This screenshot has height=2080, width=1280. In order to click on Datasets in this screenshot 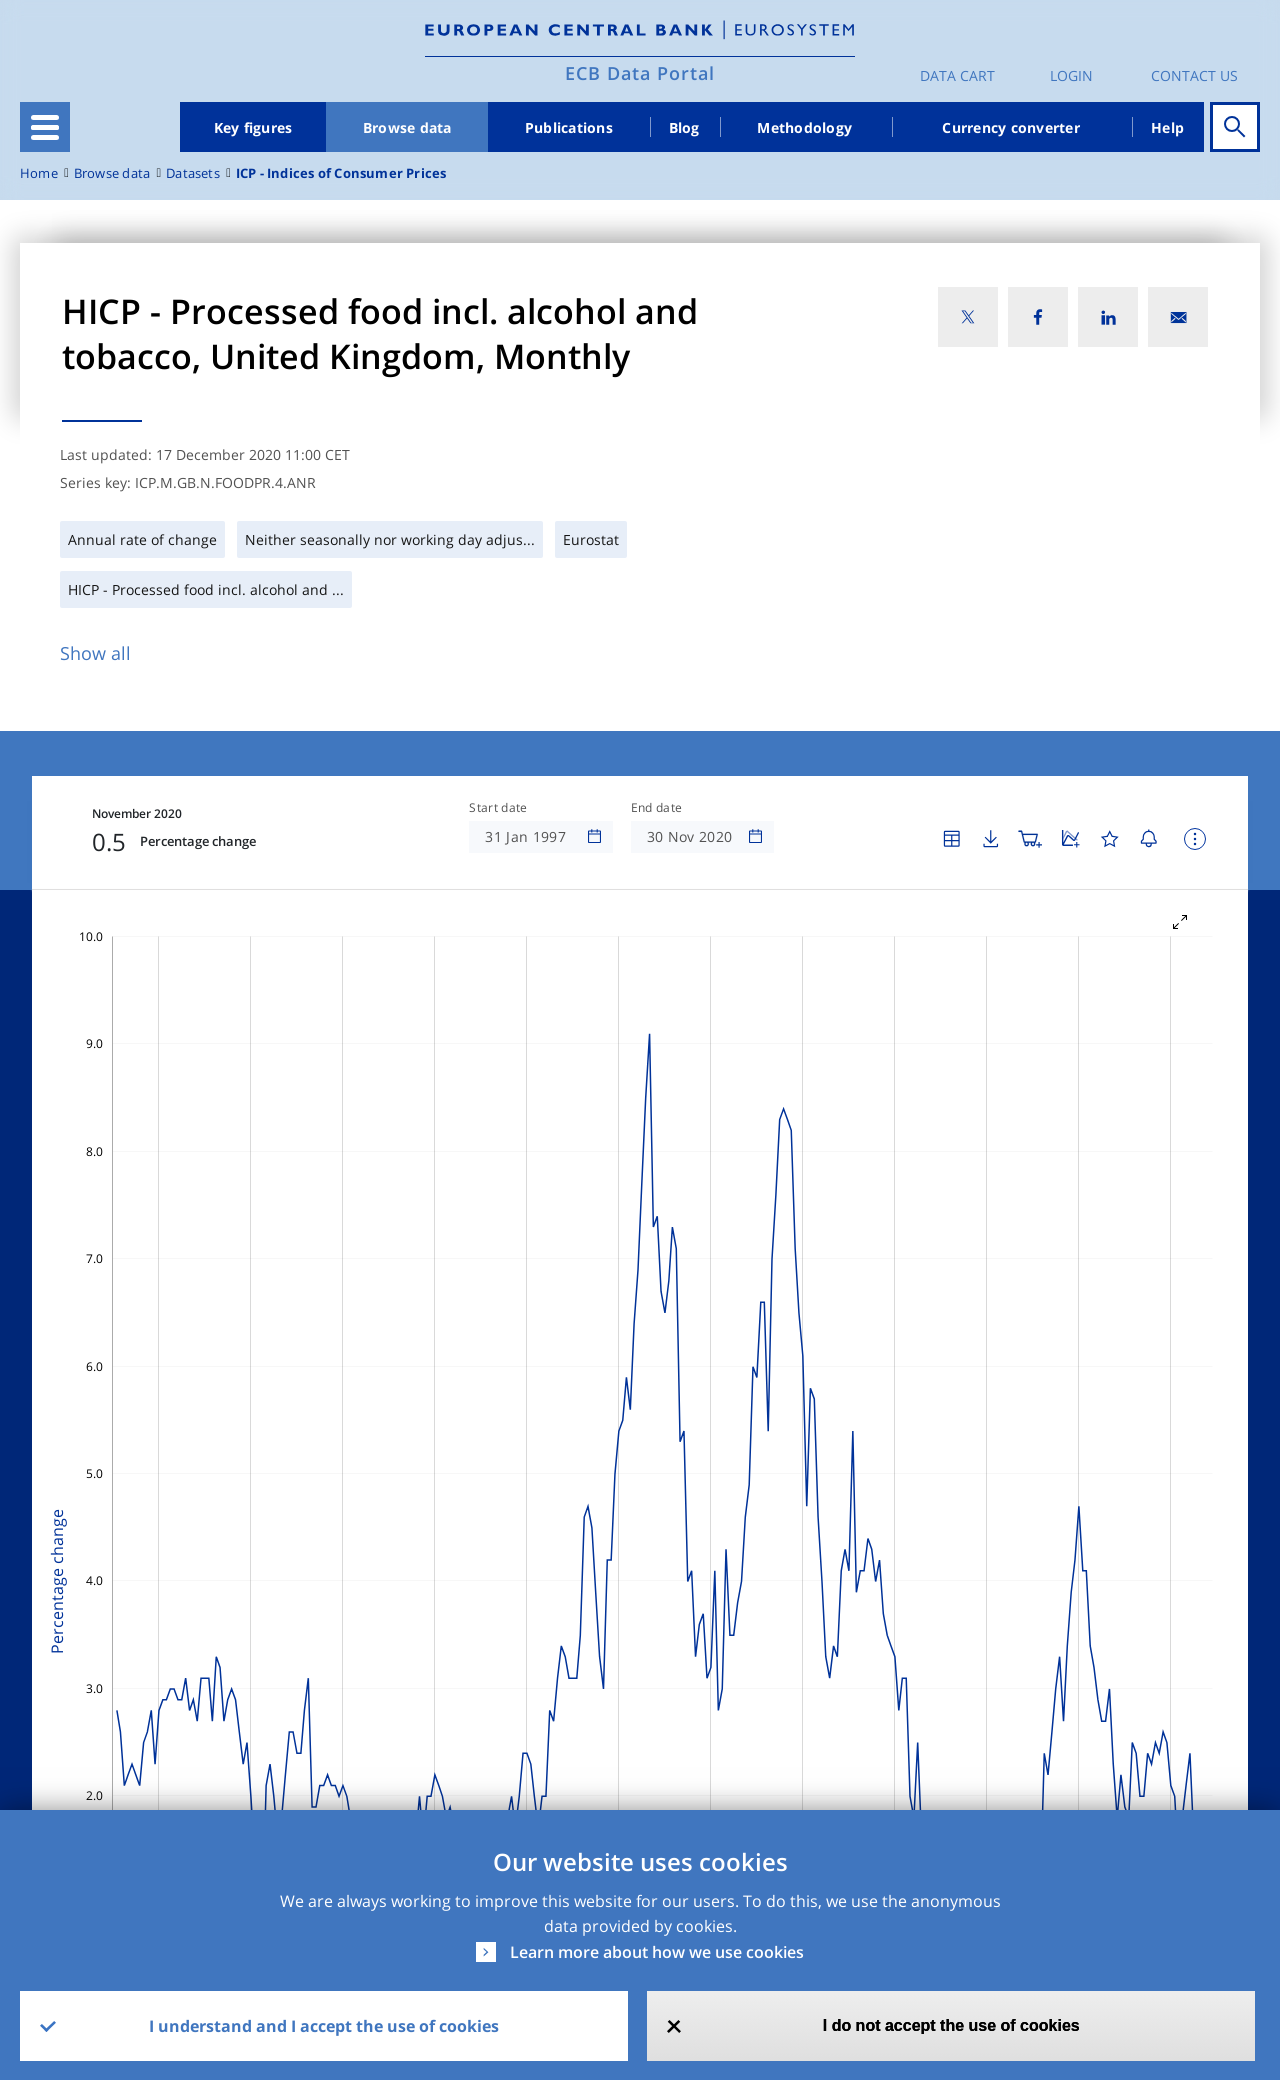, I will do `click(193, 173)`.